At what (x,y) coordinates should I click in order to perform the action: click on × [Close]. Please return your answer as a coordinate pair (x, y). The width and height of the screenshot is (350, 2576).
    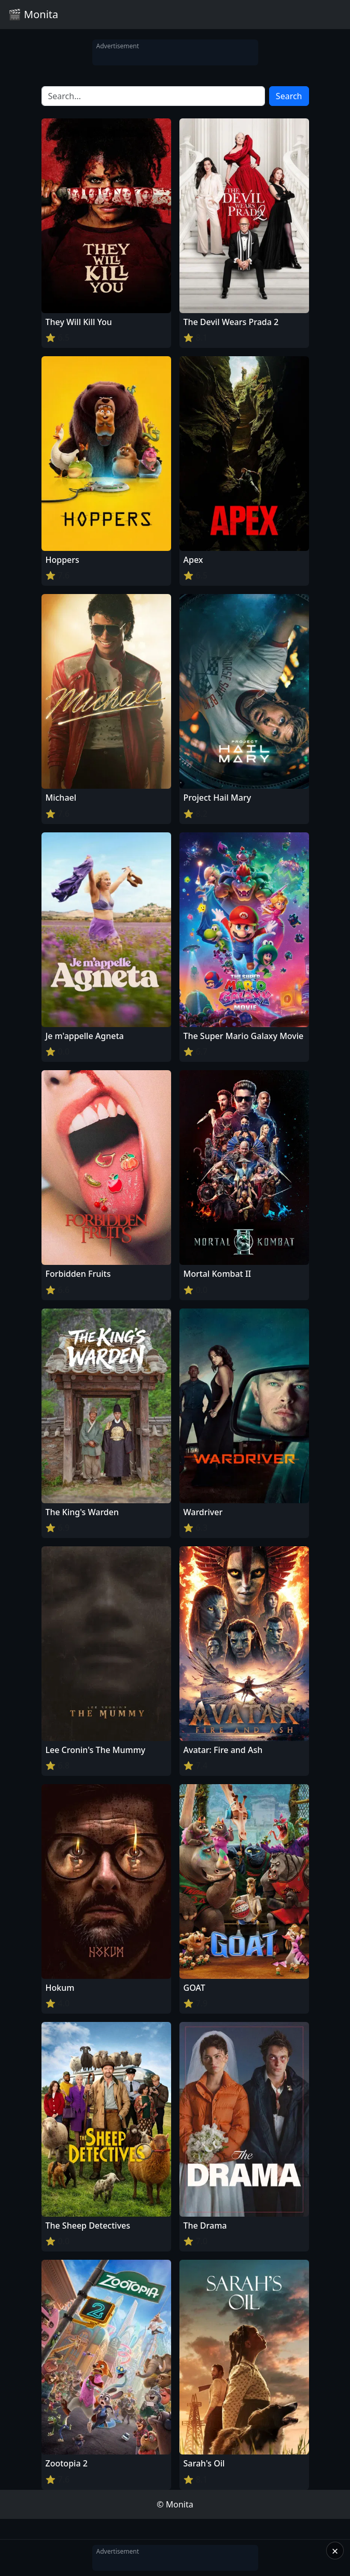
    Looking at the image, I should click on (335, 2550).